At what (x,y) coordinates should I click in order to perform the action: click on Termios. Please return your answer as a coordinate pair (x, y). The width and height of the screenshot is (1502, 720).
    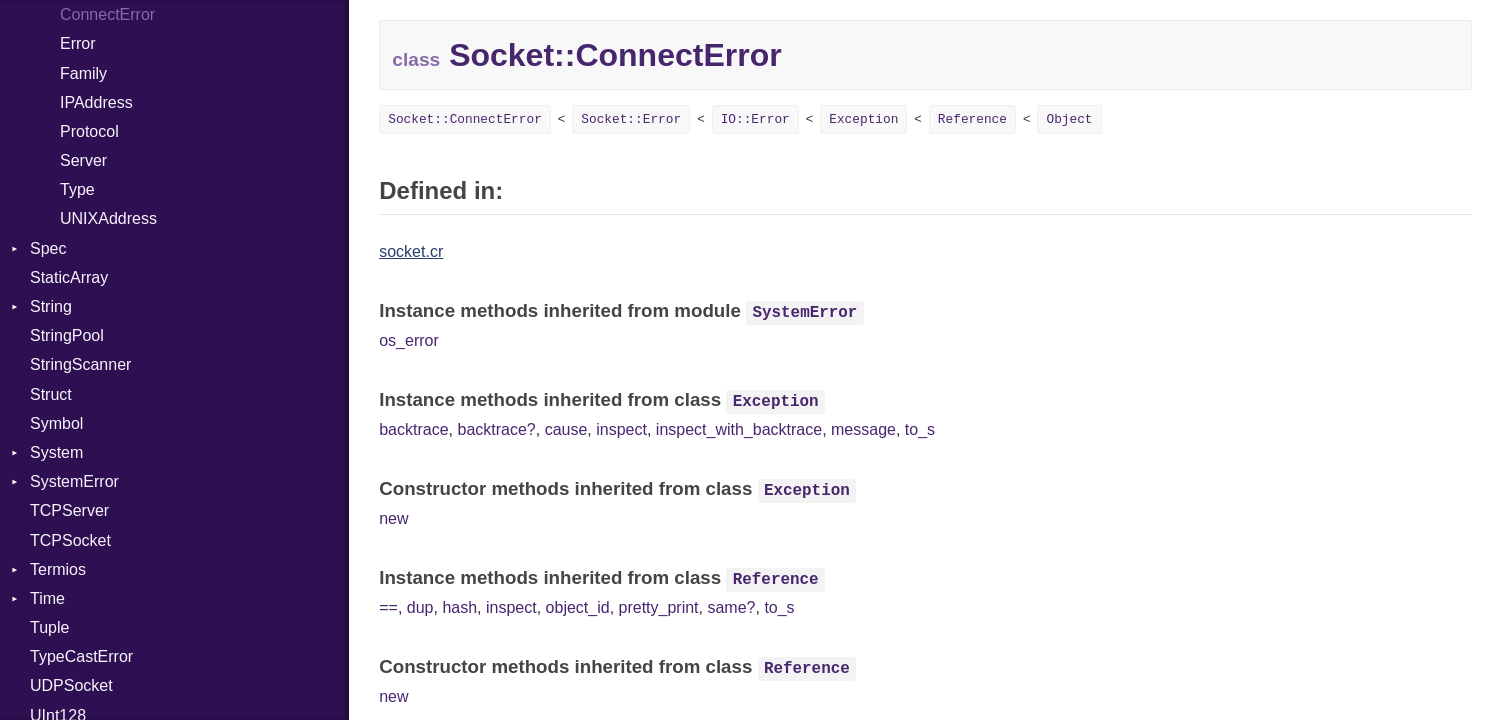
    Looking at the image, I should click on (58, 569).